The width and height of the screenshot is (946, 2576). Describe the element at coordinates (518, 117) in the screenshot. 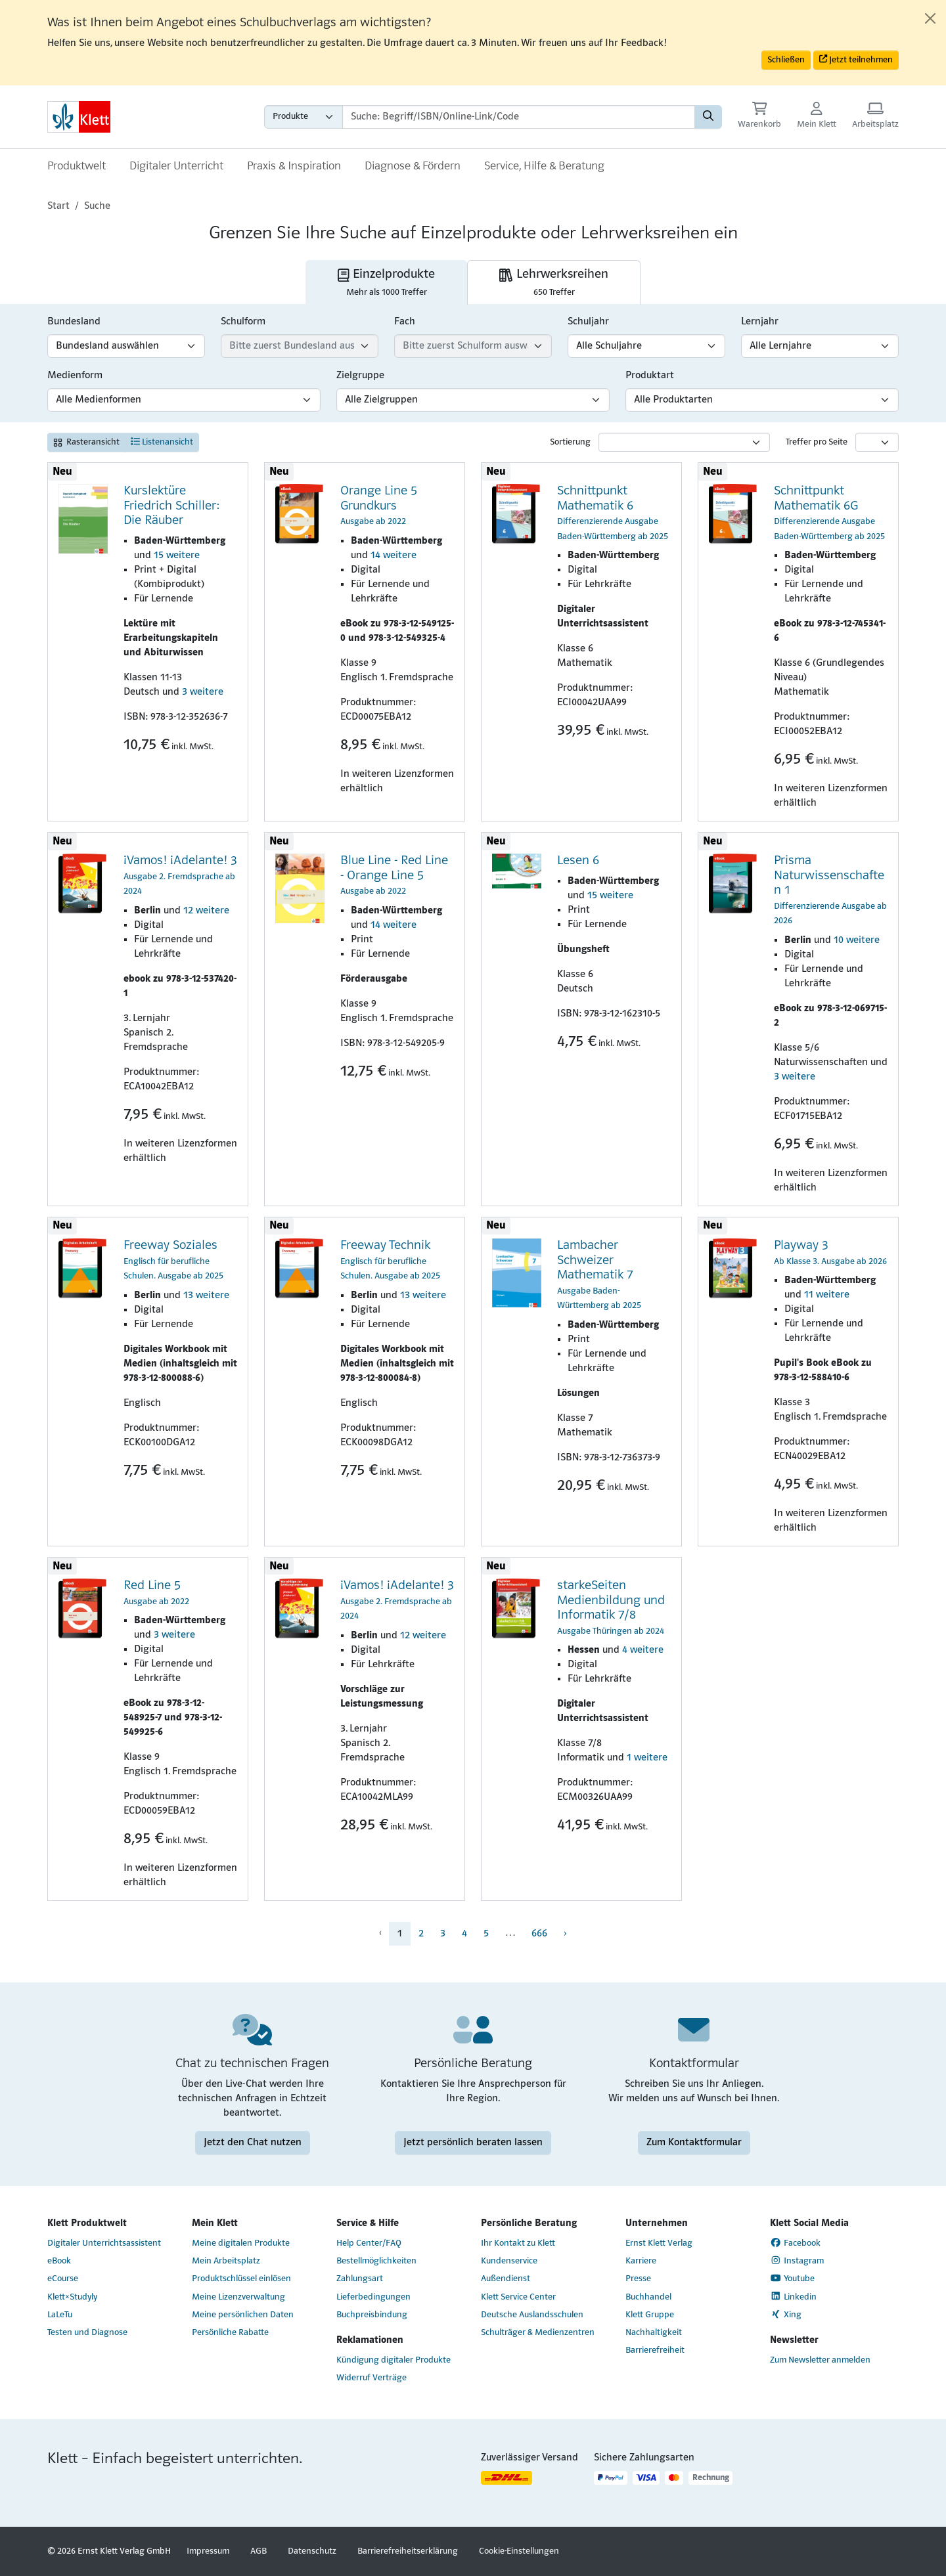

I see `[Suchbegriffe]` at that location.